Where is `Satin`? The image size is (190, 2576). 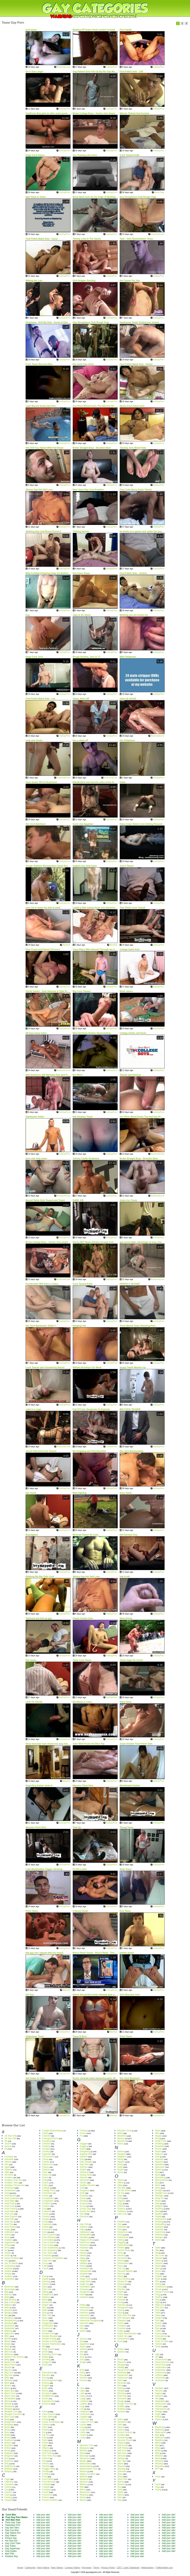
Satin is located at coordinates (119, 2424).